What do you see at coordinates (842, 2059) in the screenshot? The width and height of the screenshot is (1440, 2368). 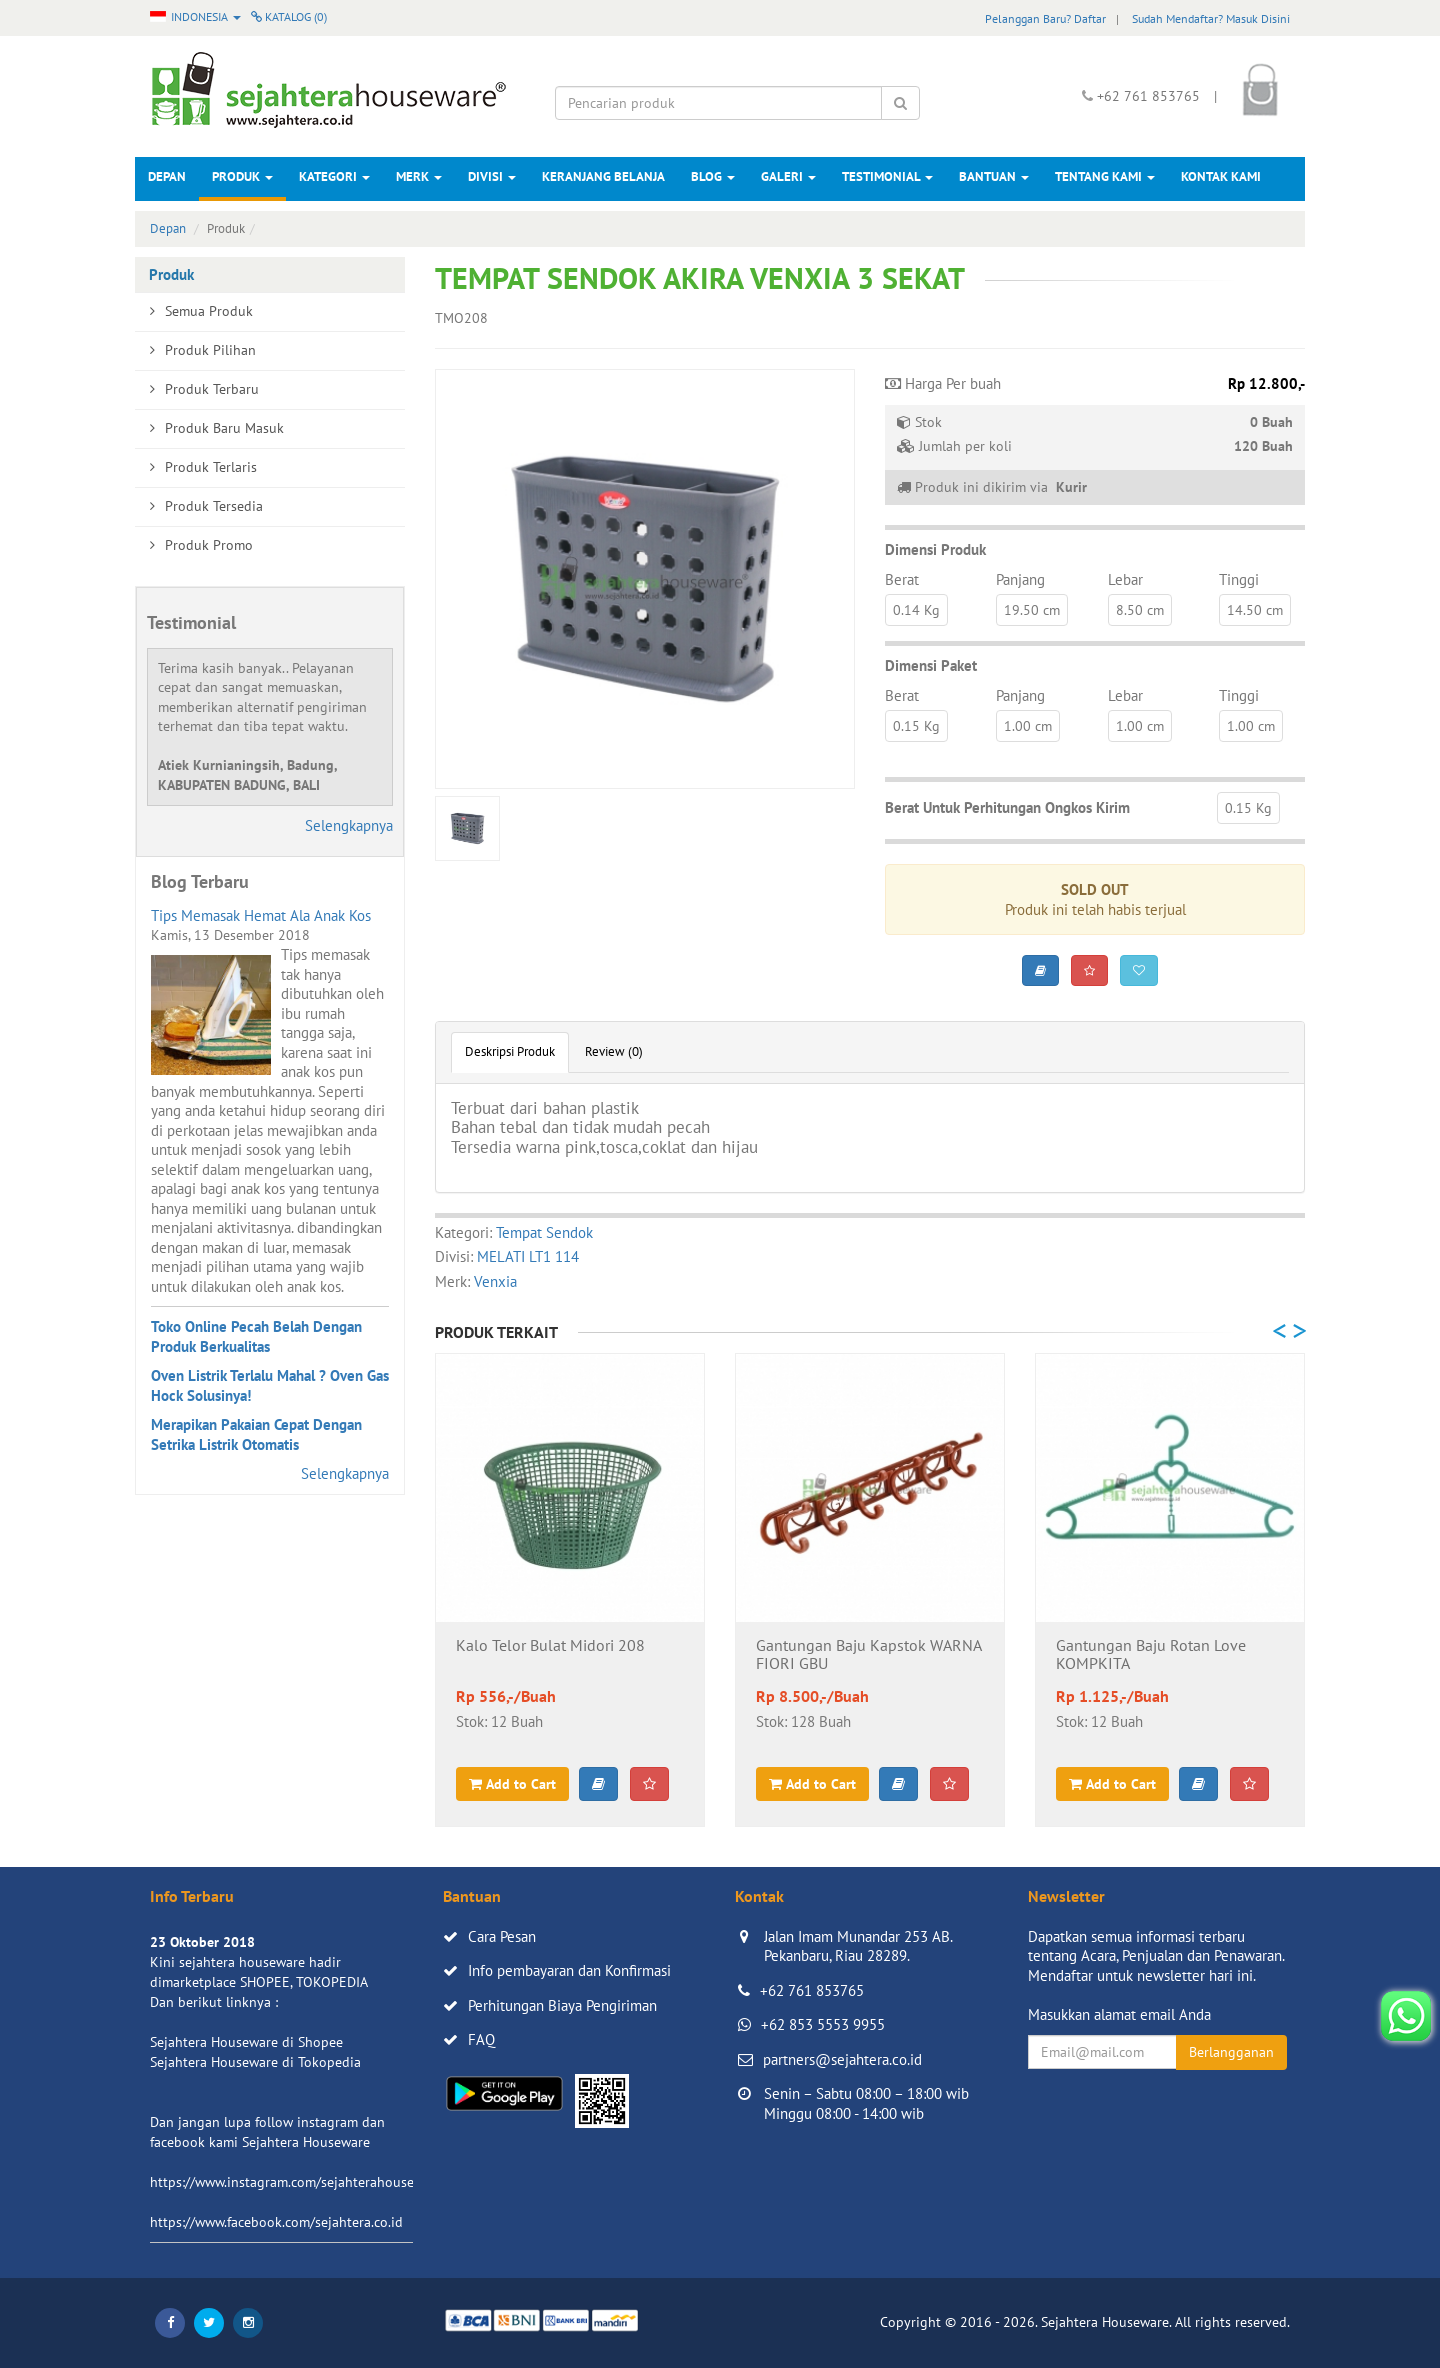 I see `partners@sejahtera.co.id` at bounding box center [842, 2059].